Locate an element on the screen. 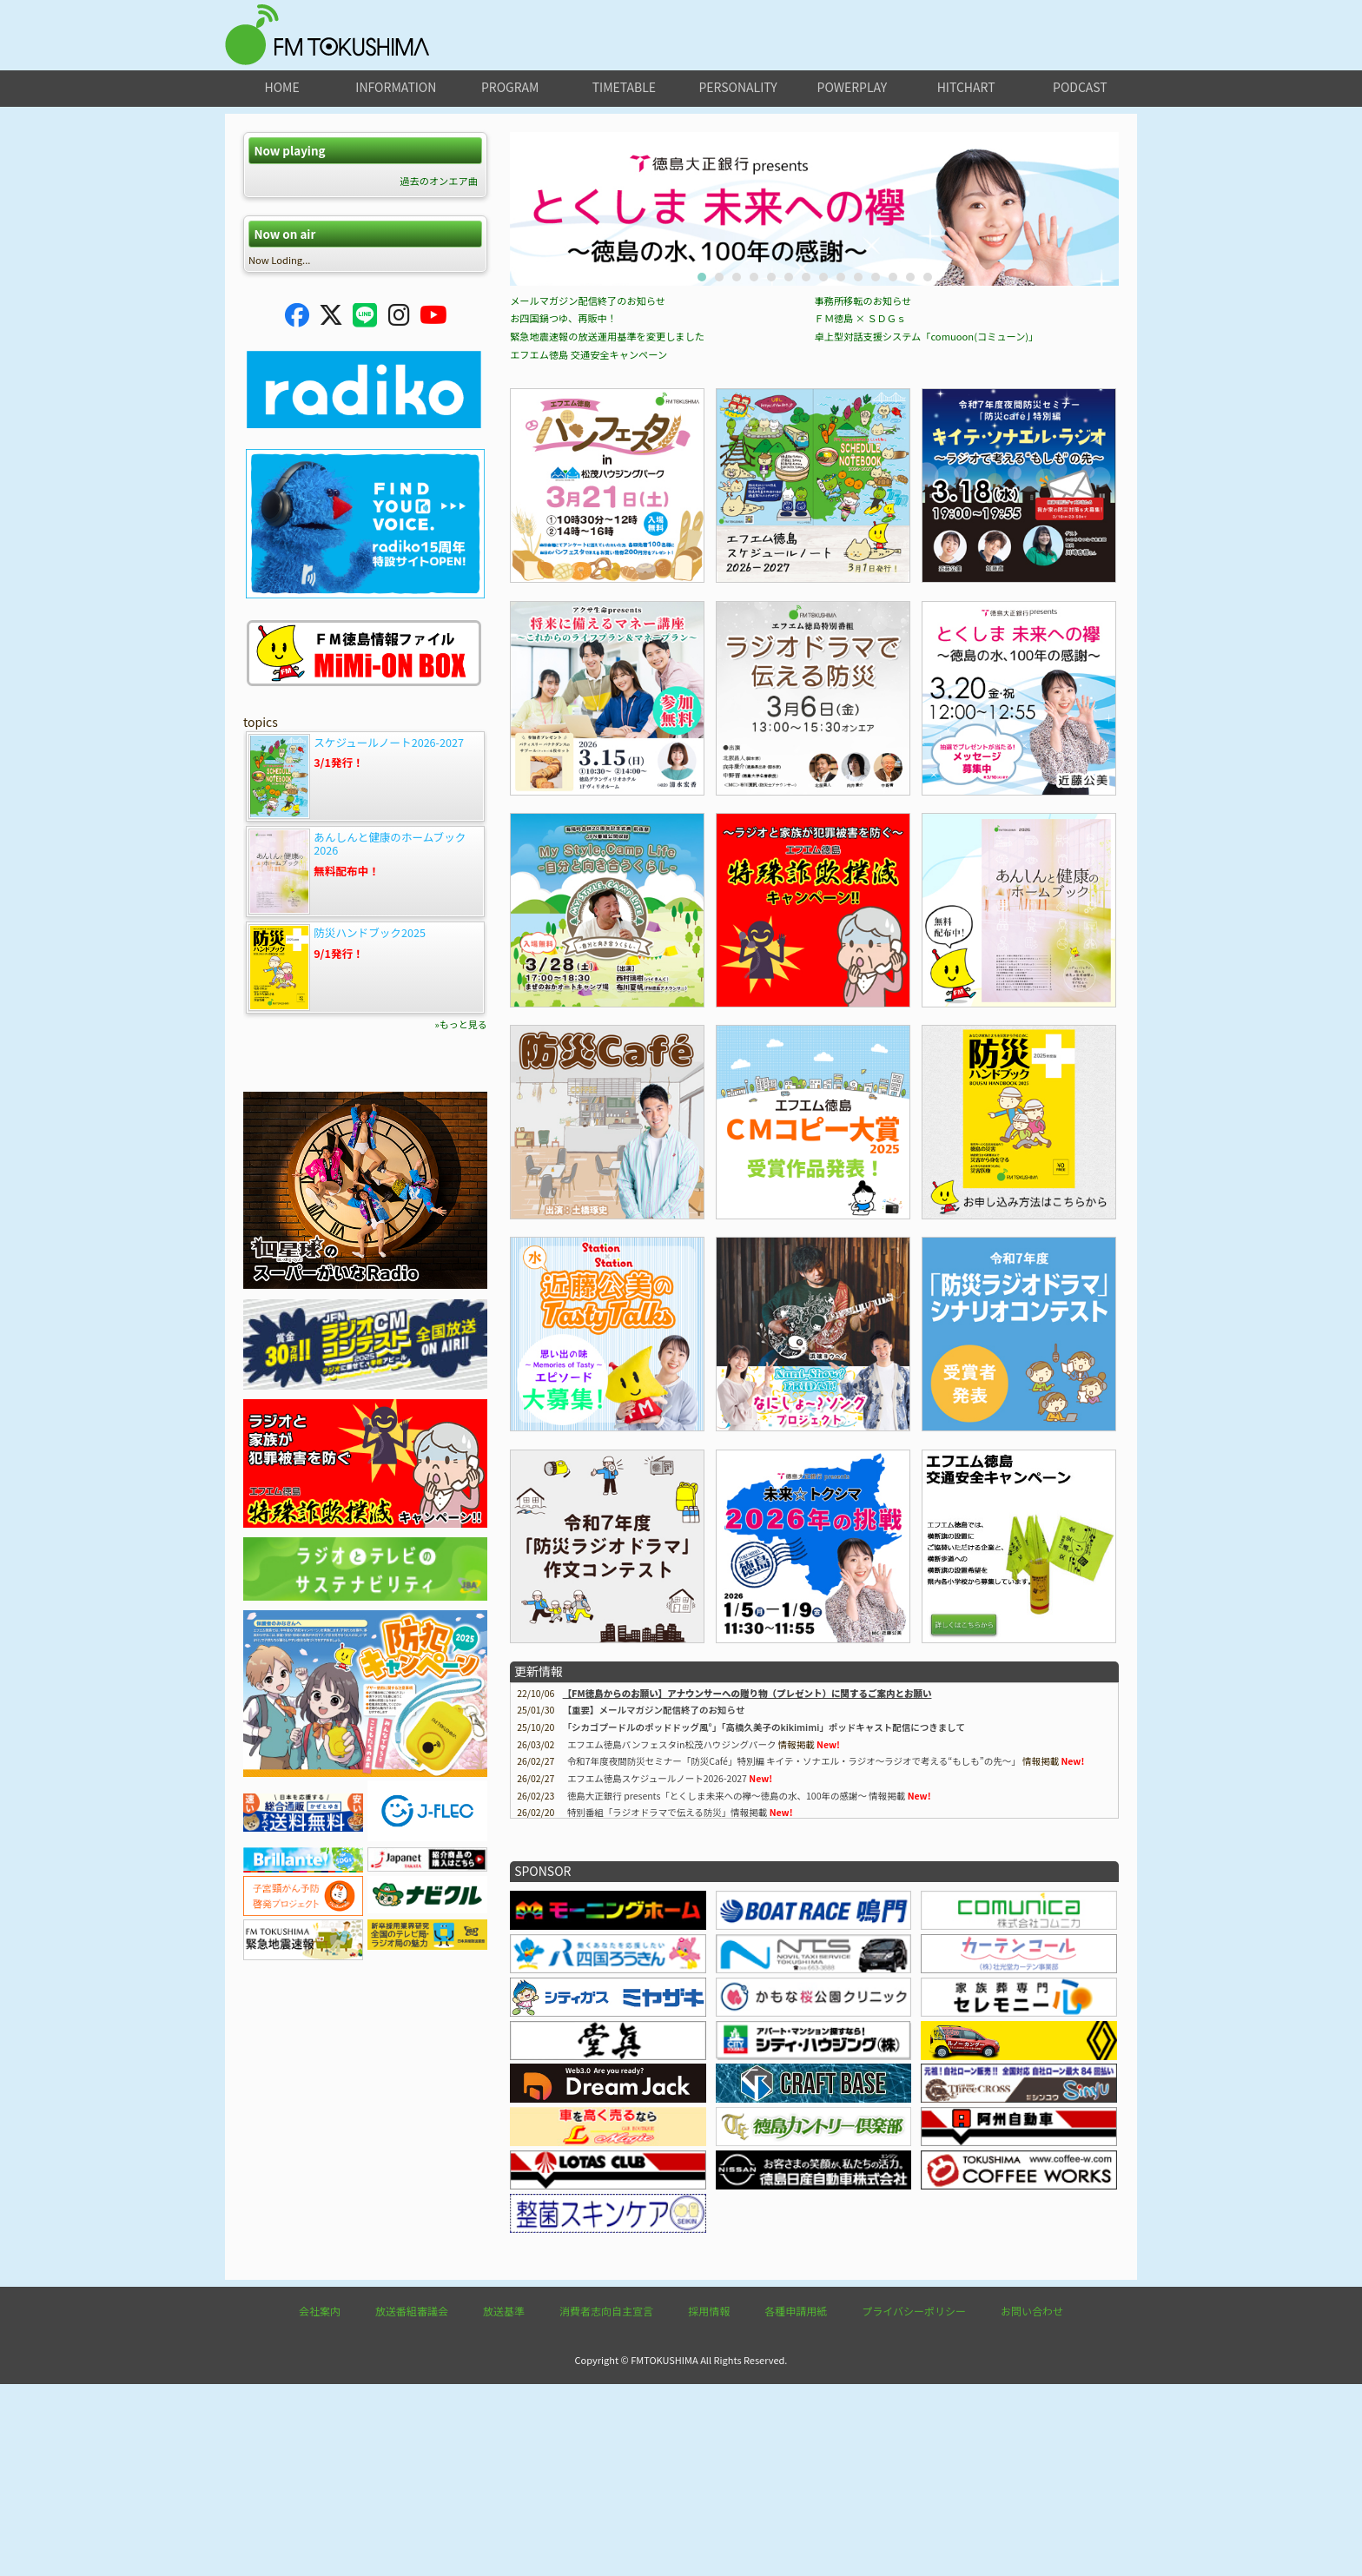  特別番組「ラジオドラマで伝える防災」情報掲載 is located at coordinates (667, 2004).